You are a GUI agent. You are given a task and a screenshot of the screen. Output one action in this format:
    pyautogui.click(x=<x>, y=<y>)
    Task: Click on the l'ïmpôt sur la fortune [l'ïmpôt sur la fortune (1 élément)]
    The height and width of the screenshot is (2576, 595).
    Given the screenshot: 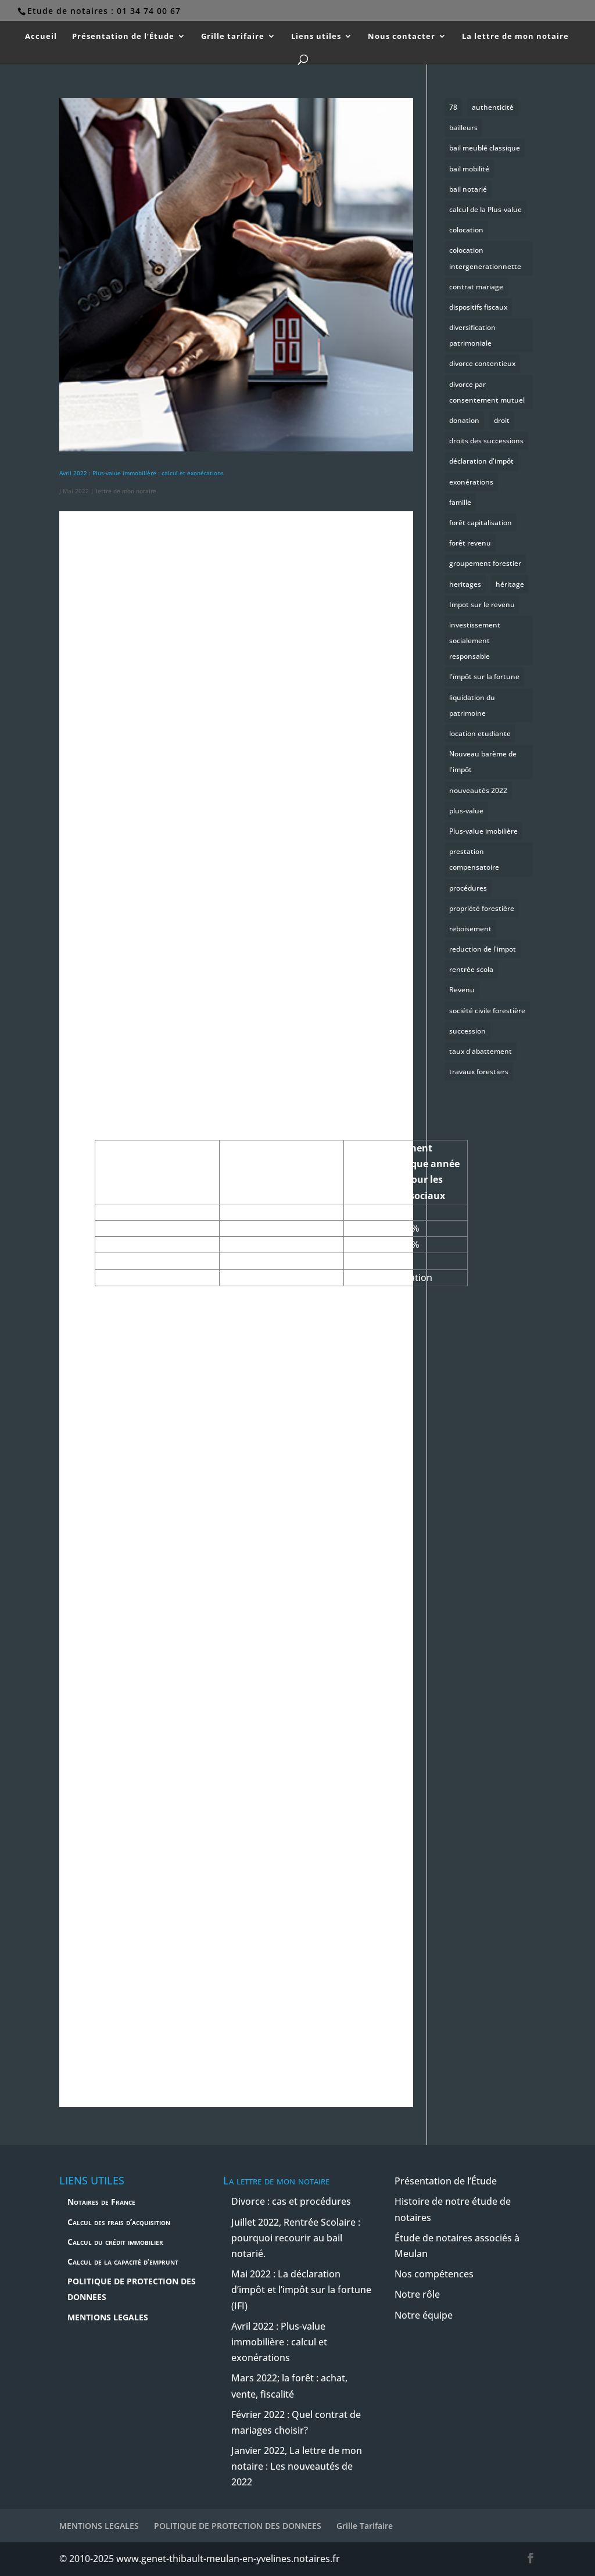 What is the action you would take?
    pyautogui.click(x=484, y=676)
    